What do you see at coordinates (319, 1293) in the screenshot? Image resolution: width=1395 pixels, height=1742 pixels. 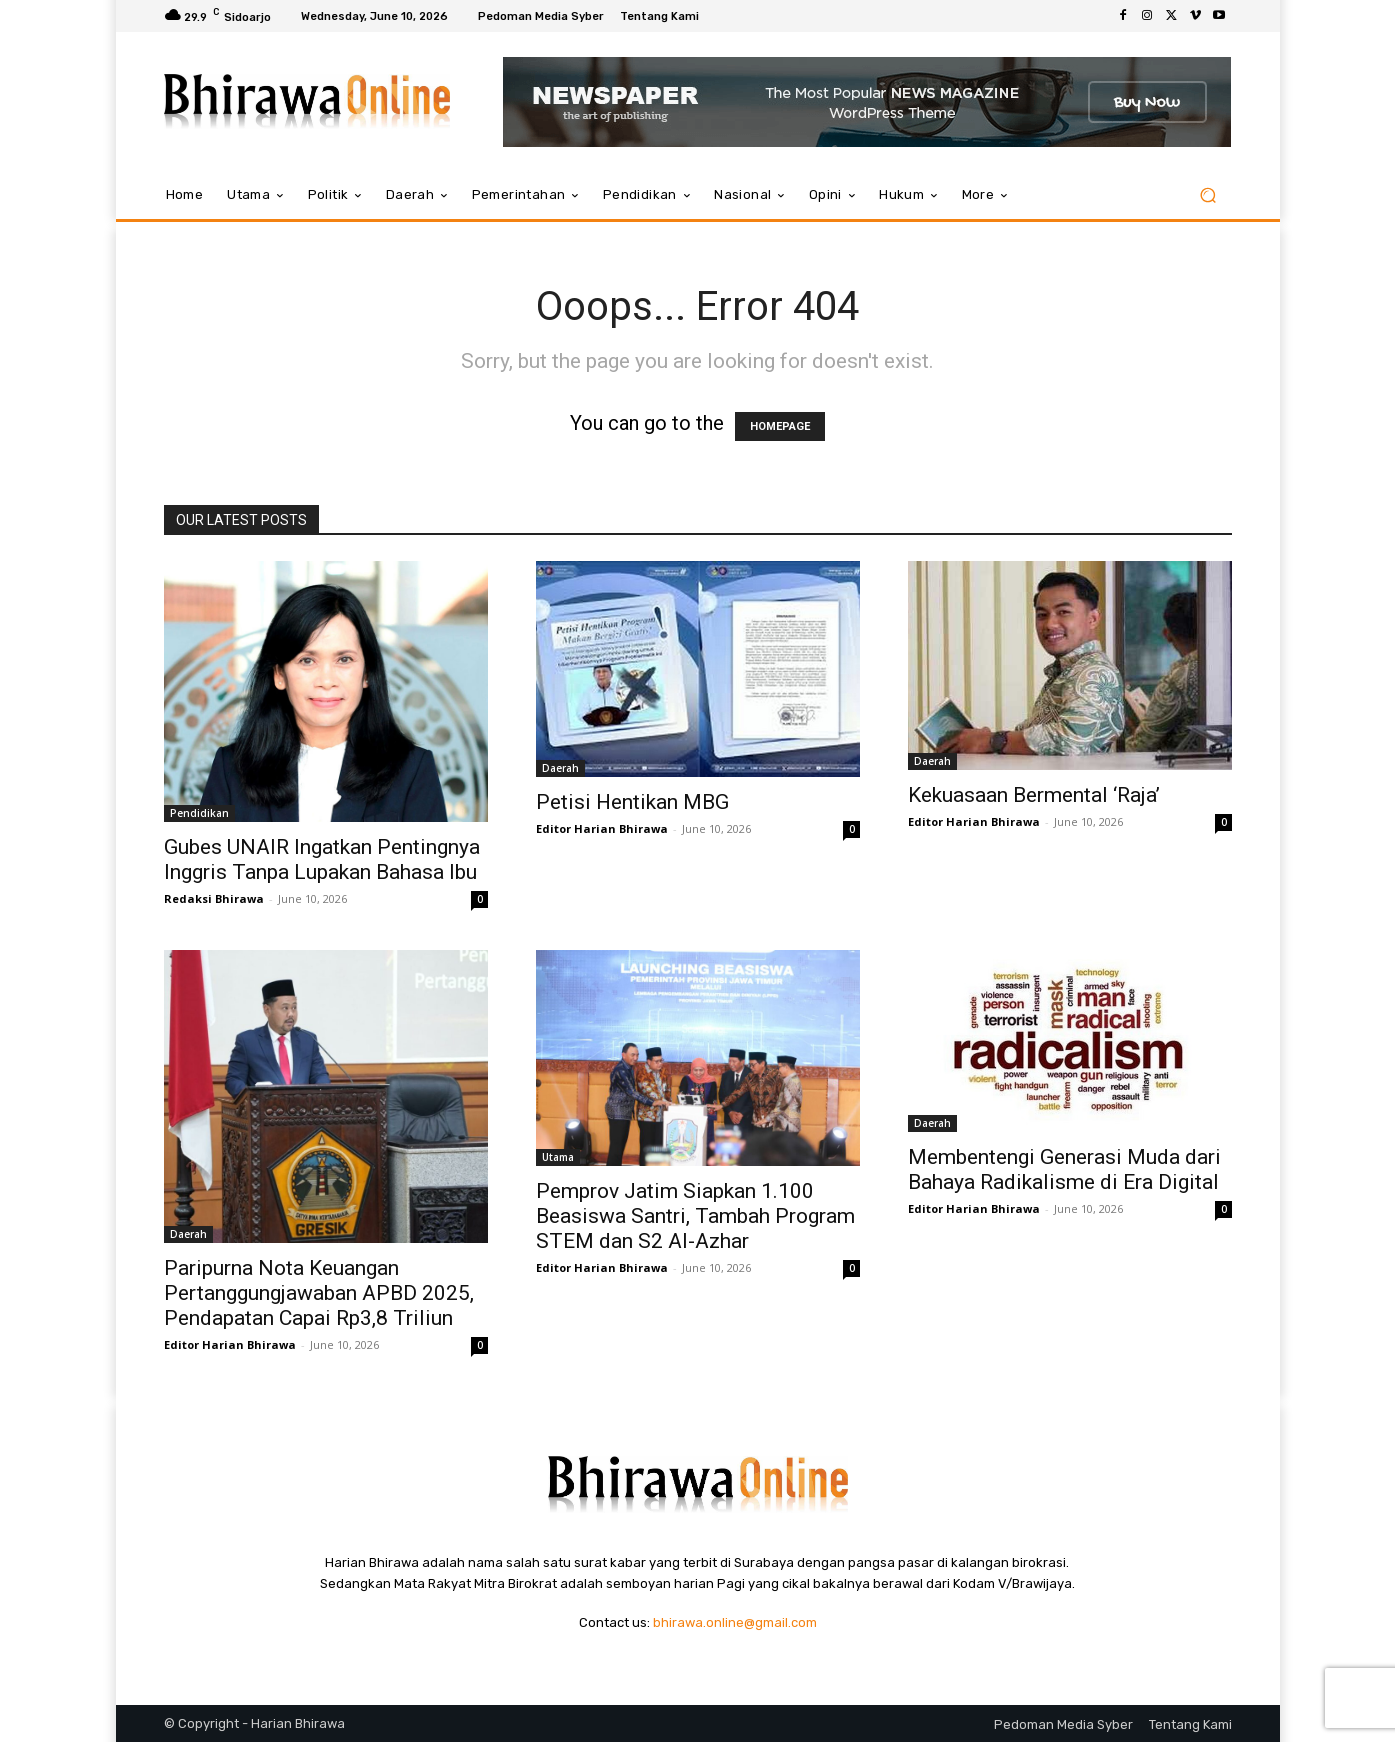 I see `Paripurna Nota Keuangan Pertanggungjawaban APBD 2025, Pendapatan Capai Rp3,8 Triliun` at bounding box center [319, 1293].